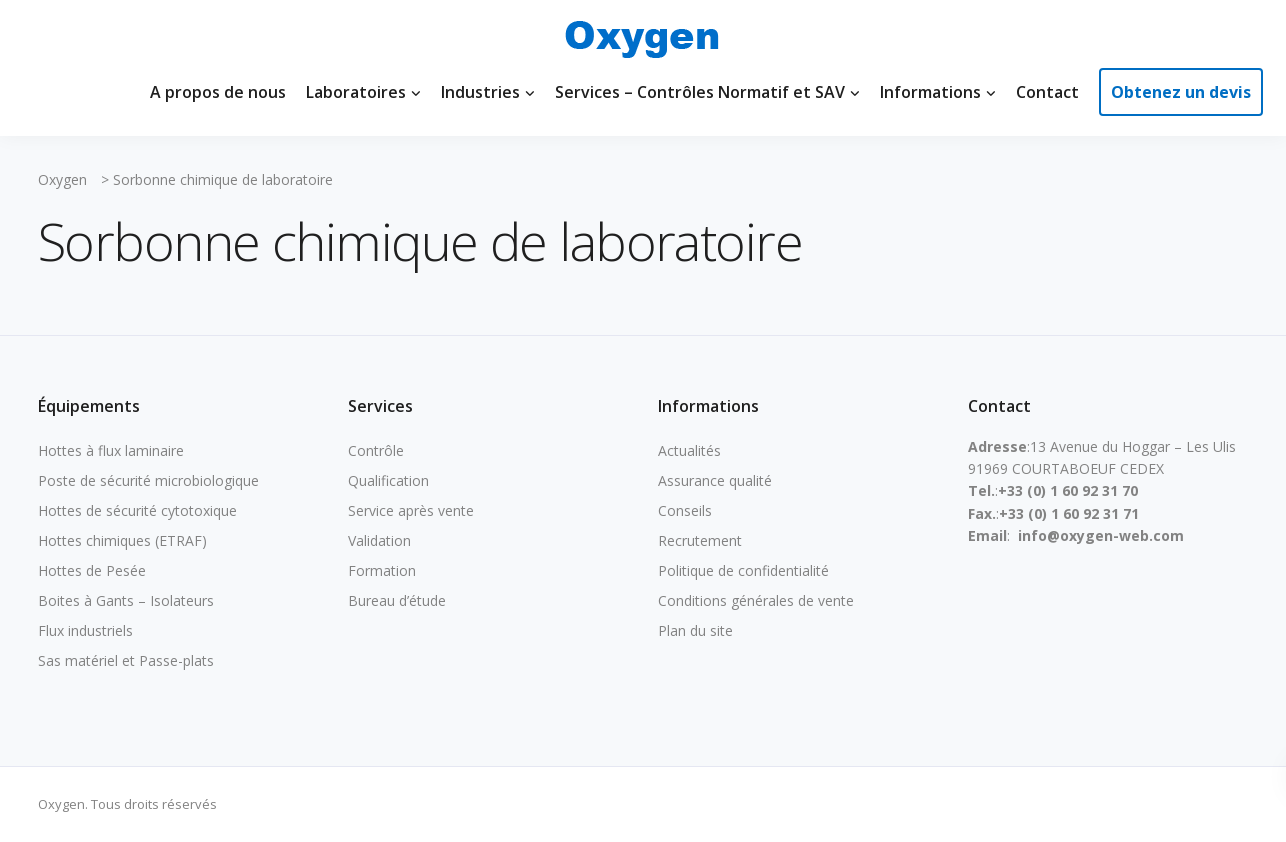 This screenshot has width=1286, height=842. What do you see at coordinates (111, 450) in the screenshot?
I see `Hottes à flux laminaire` at bounding box center [111, 450].